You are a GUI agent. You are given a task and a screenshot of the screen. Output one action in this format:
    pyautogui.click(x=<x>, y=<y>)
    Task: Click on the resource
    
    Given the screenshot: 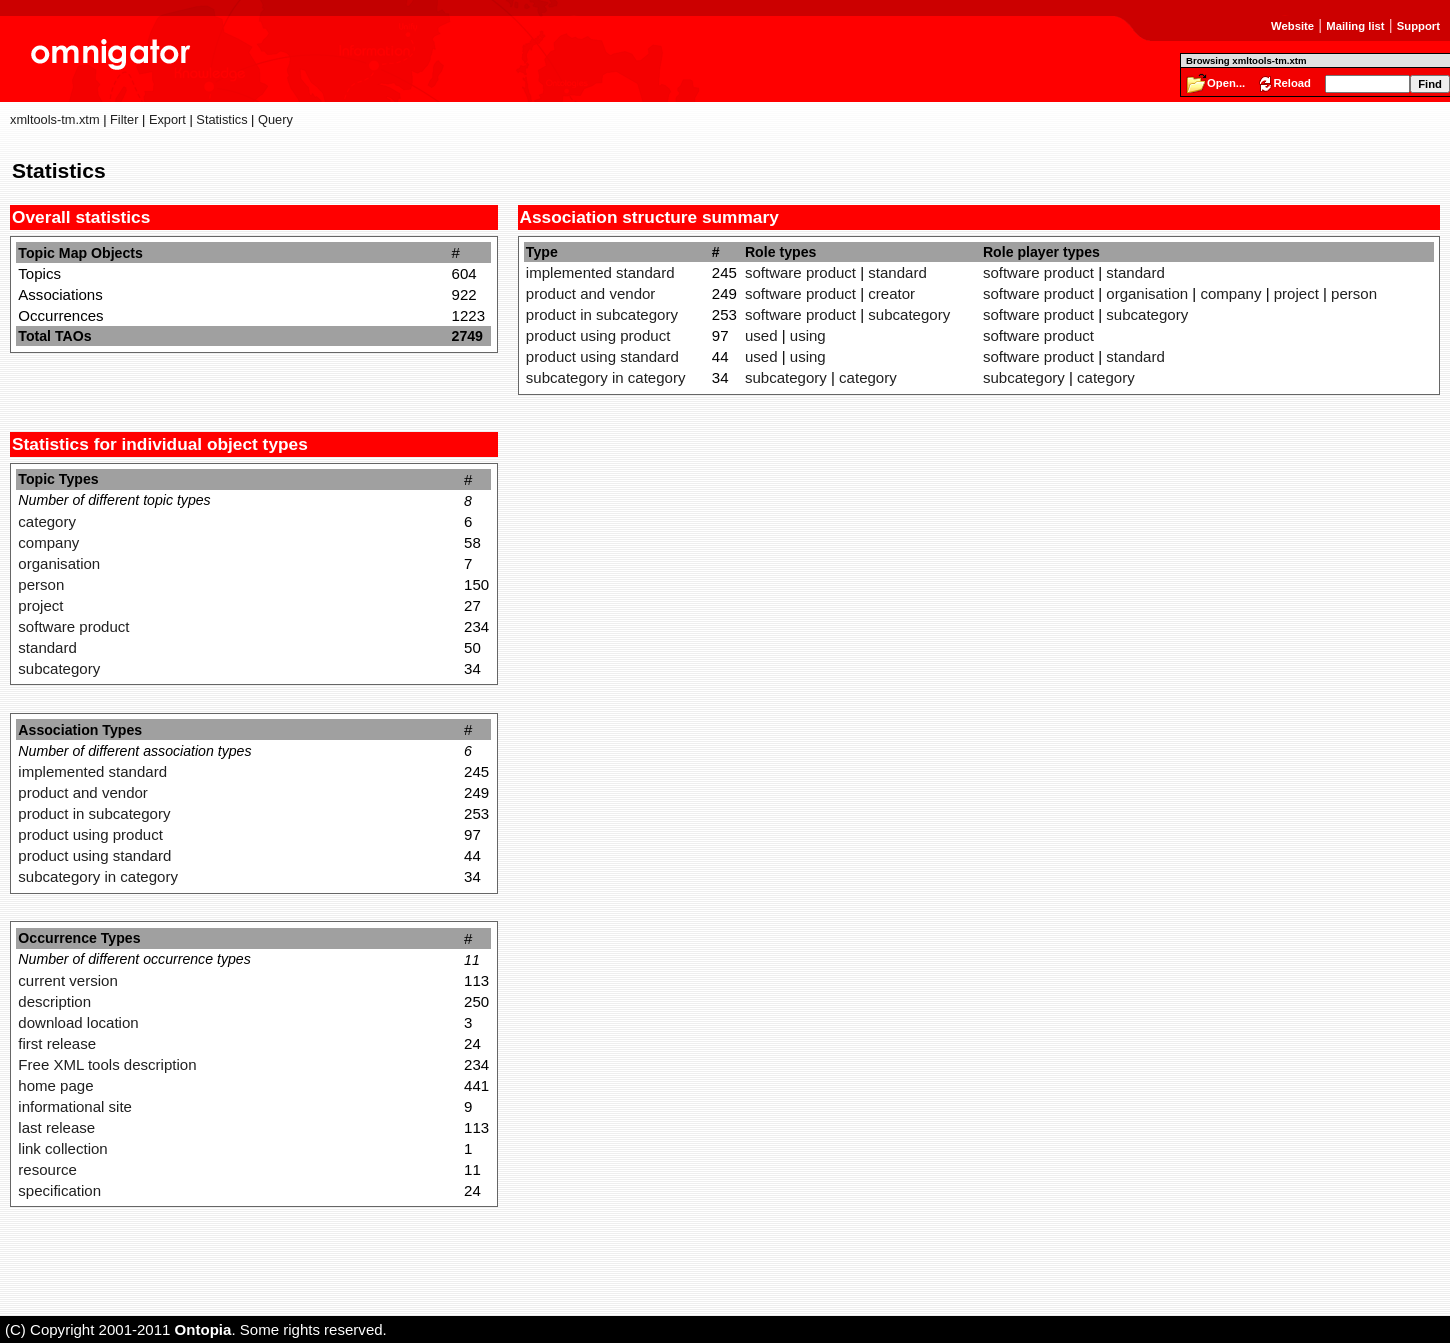 What is the action you would take?
    pyautogui.click(x=47, y=1169)
    